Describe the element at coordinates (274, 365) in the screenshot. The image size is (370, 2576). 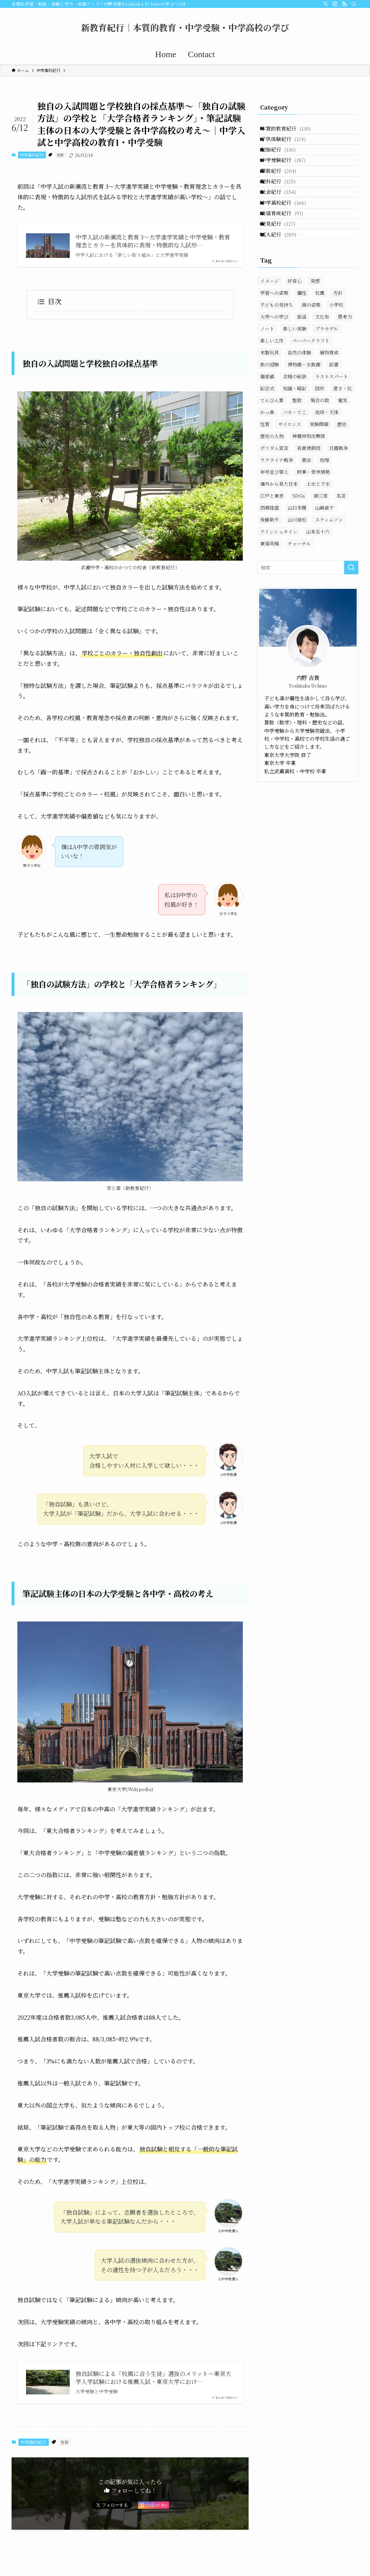
I see `大学への学び [大学への学び (3個の項目)]` at that location.